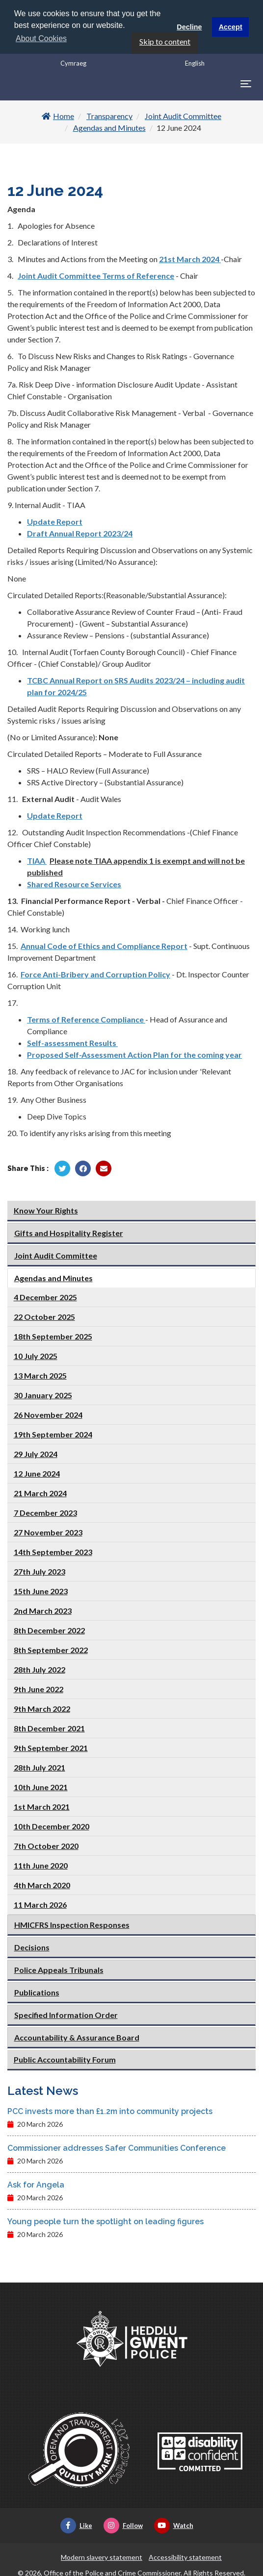 The height and width of the screenshot is (2576, 263). I want to click on Skip to content, so click(164, 41).